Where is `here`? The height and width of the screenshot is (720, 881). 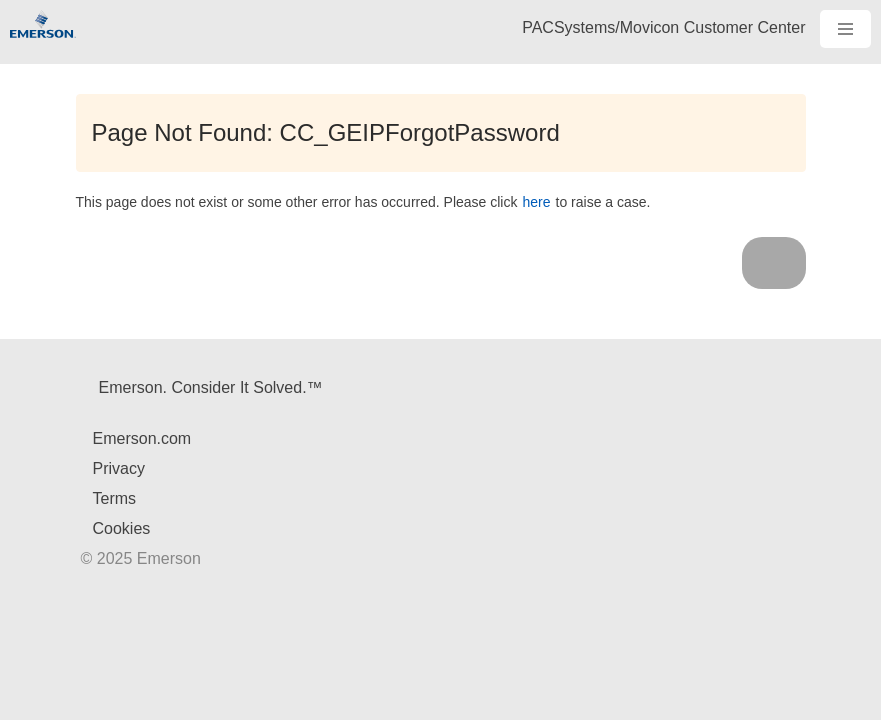 here is located at coordinates (536, 202).